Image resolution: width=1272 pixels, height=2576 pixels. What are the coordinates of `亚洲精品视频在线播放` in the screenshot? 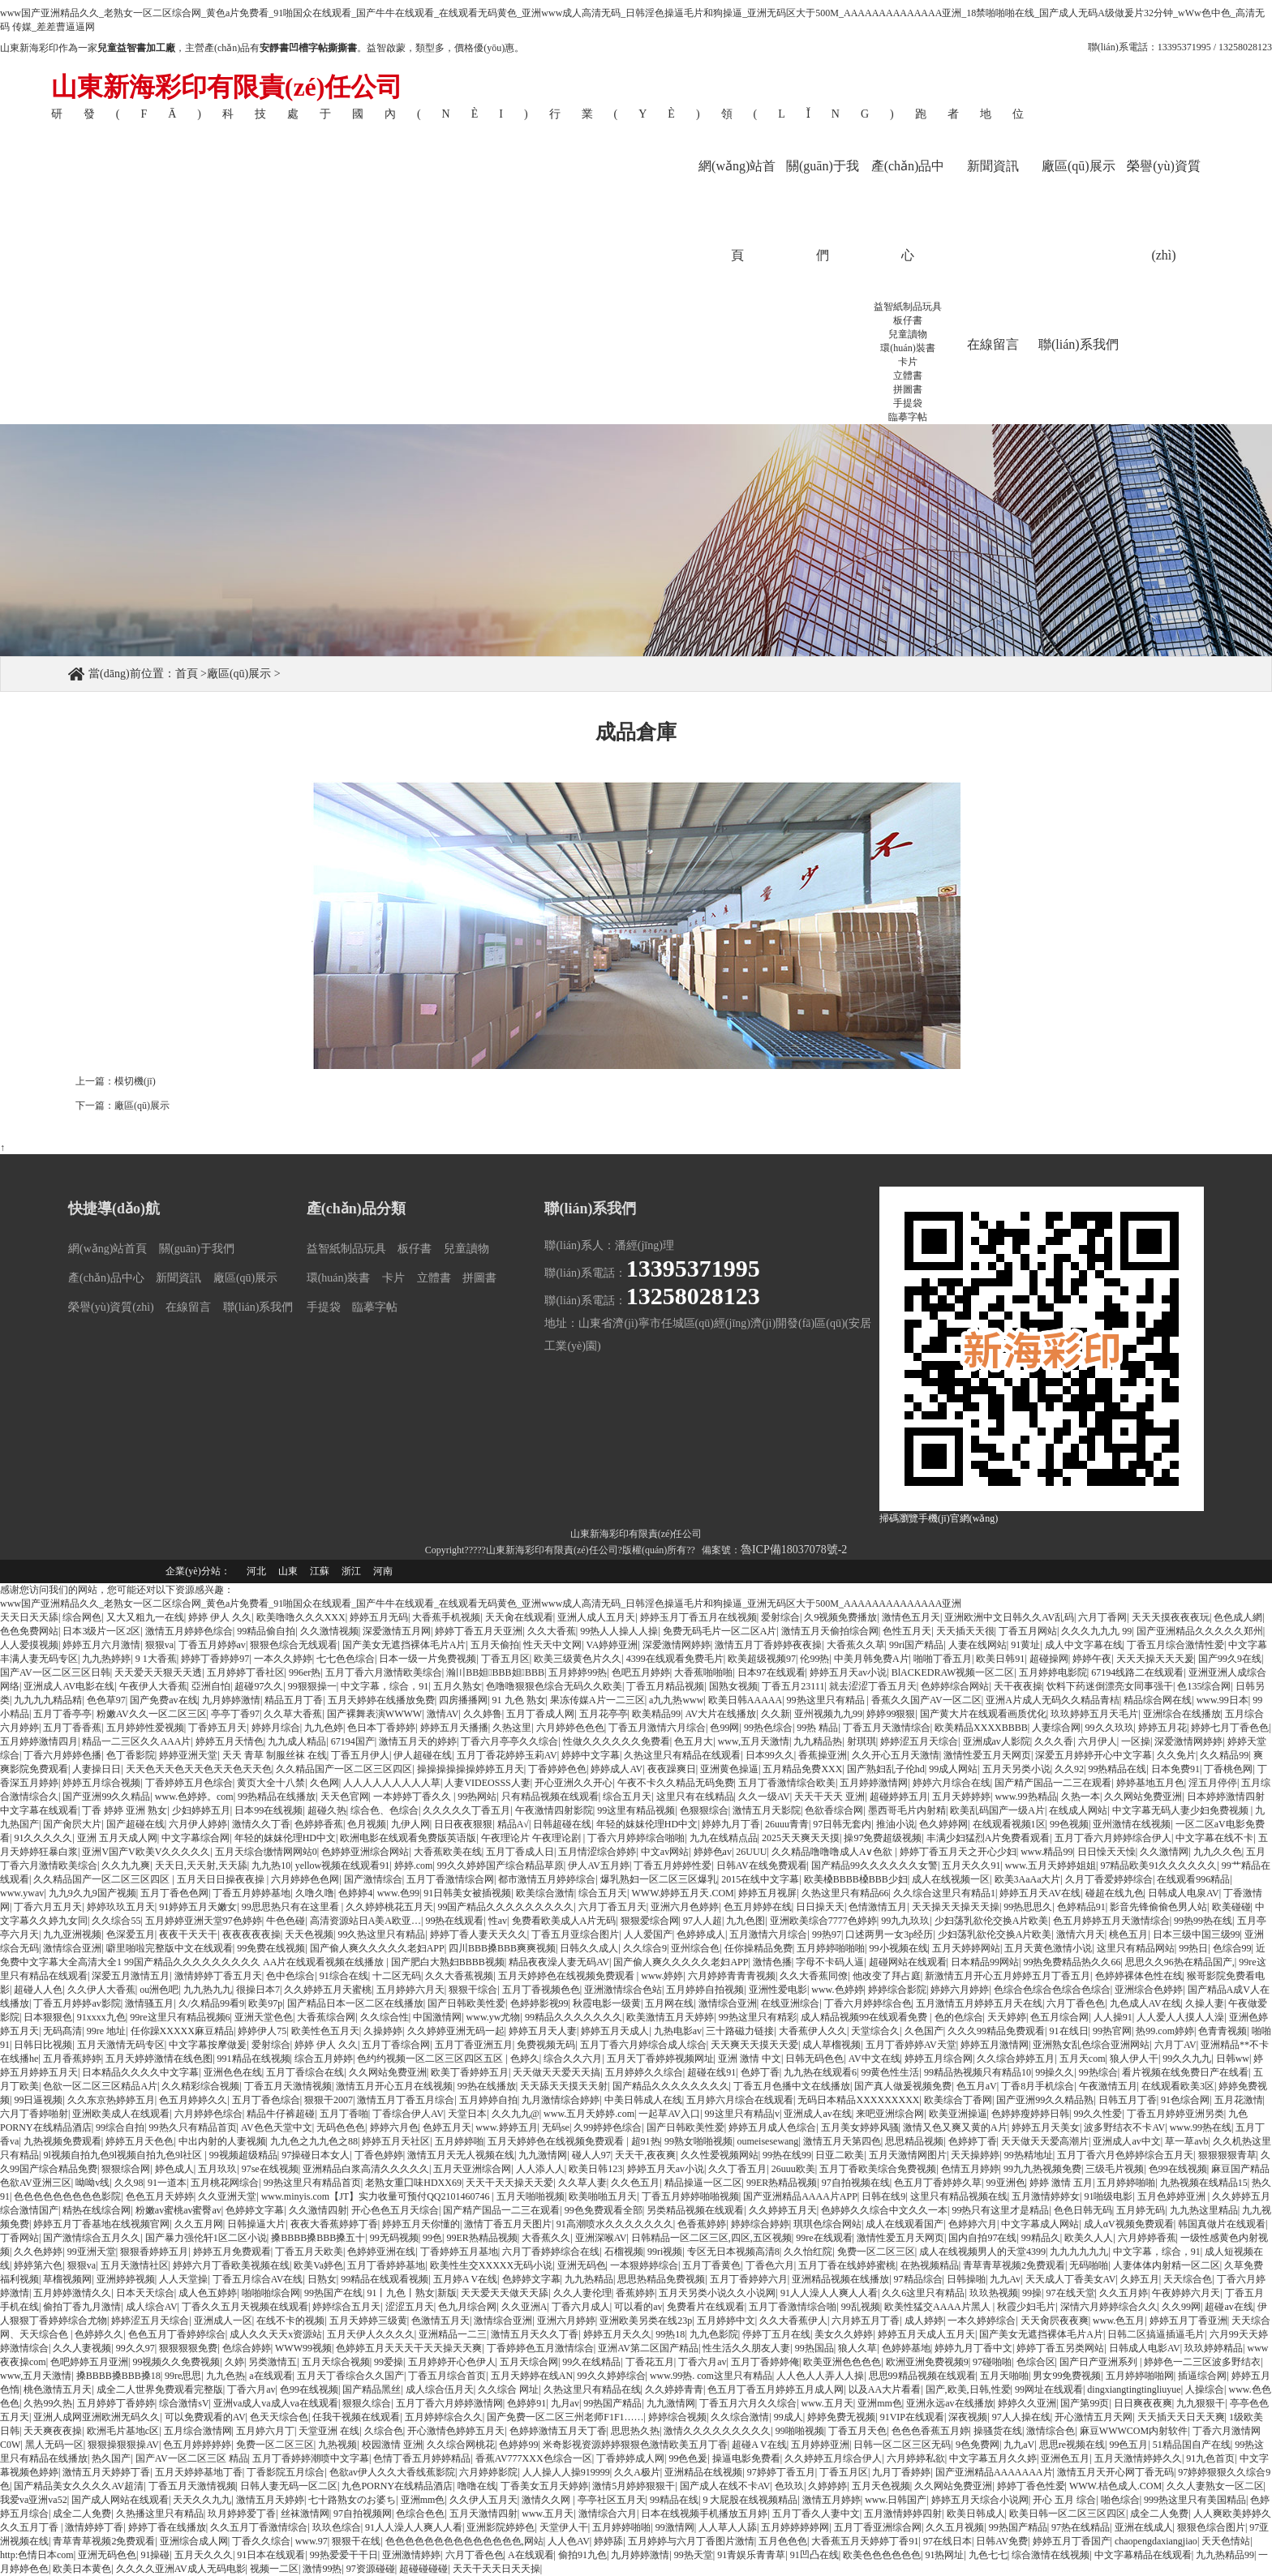 It's located at (840, 2279).